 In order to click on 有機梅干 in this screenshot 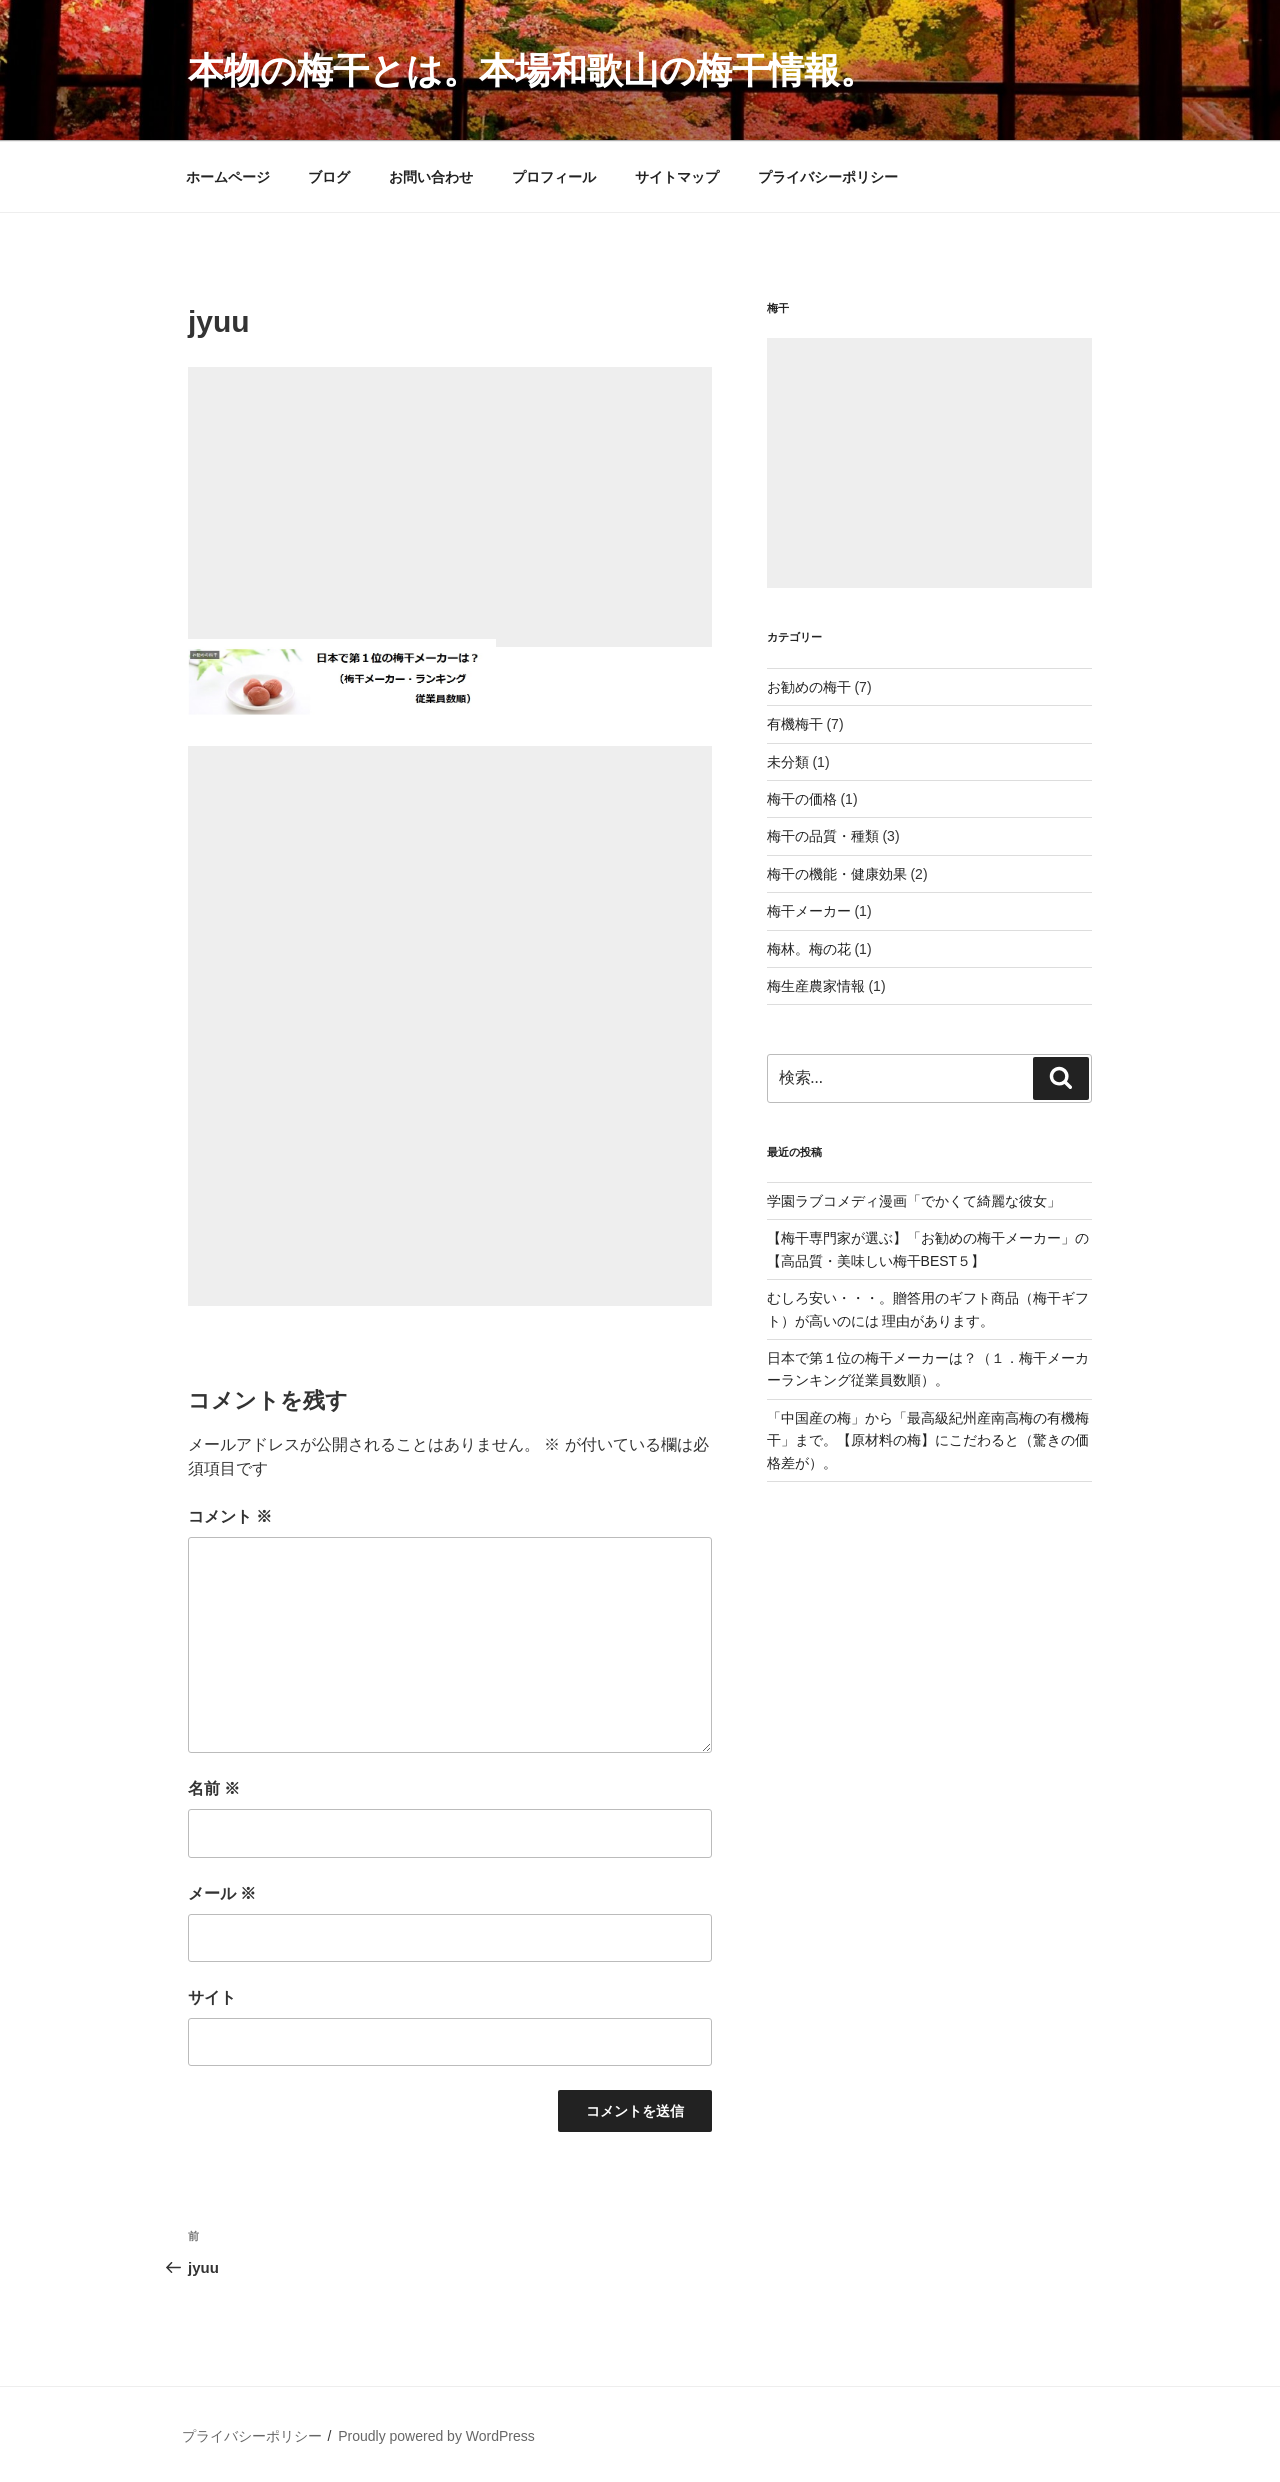, I will do `click(795, 724)`.